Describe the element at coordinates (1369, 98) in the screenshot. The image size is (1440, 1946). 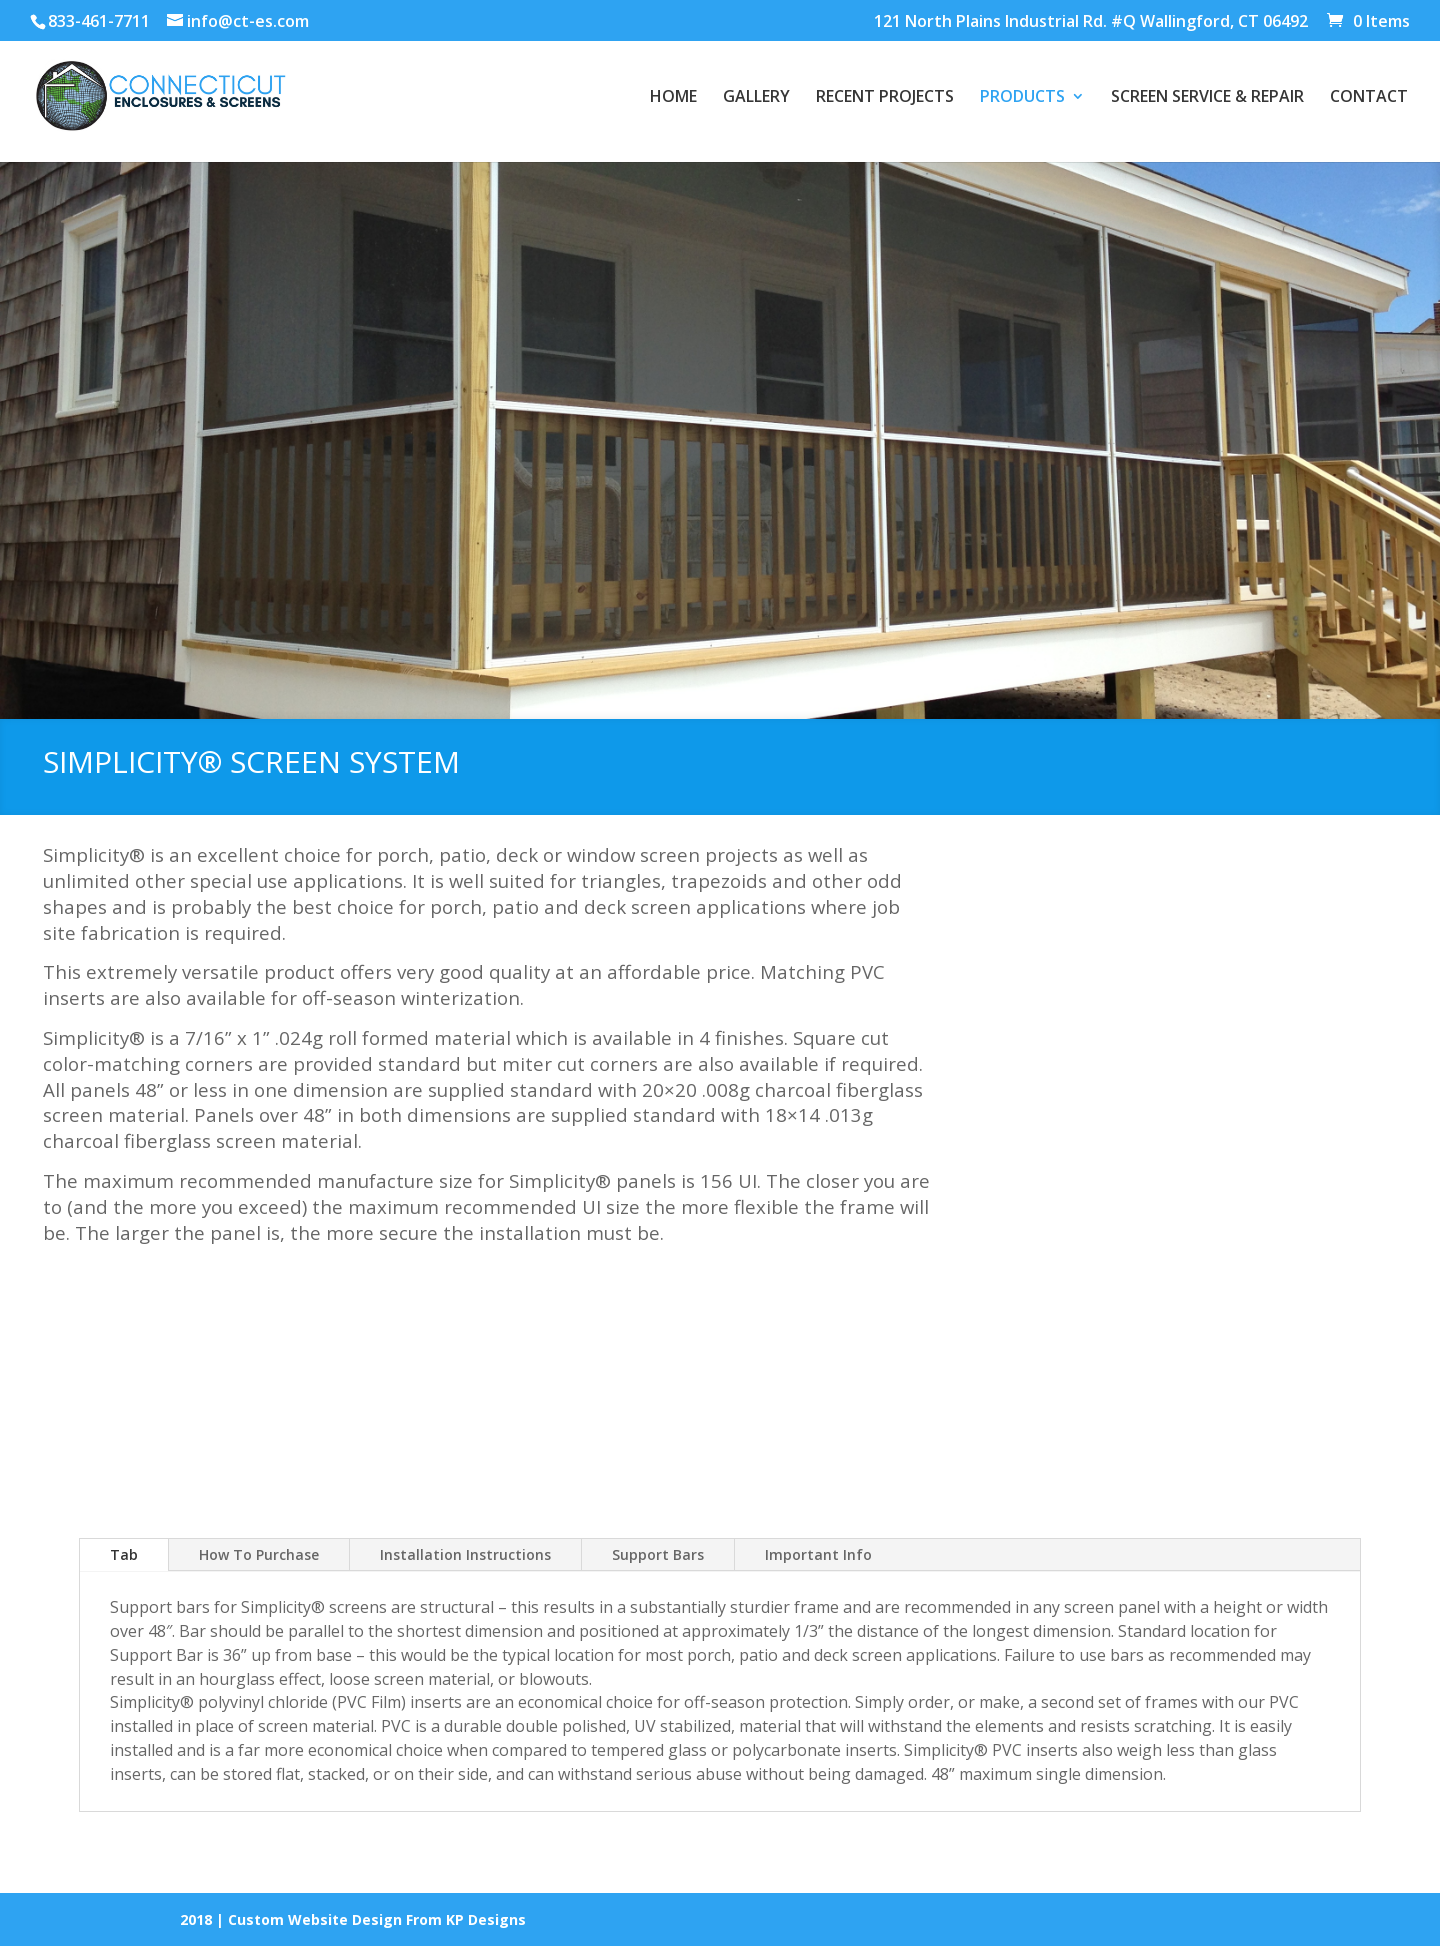
I see `CONTACT` at that location.